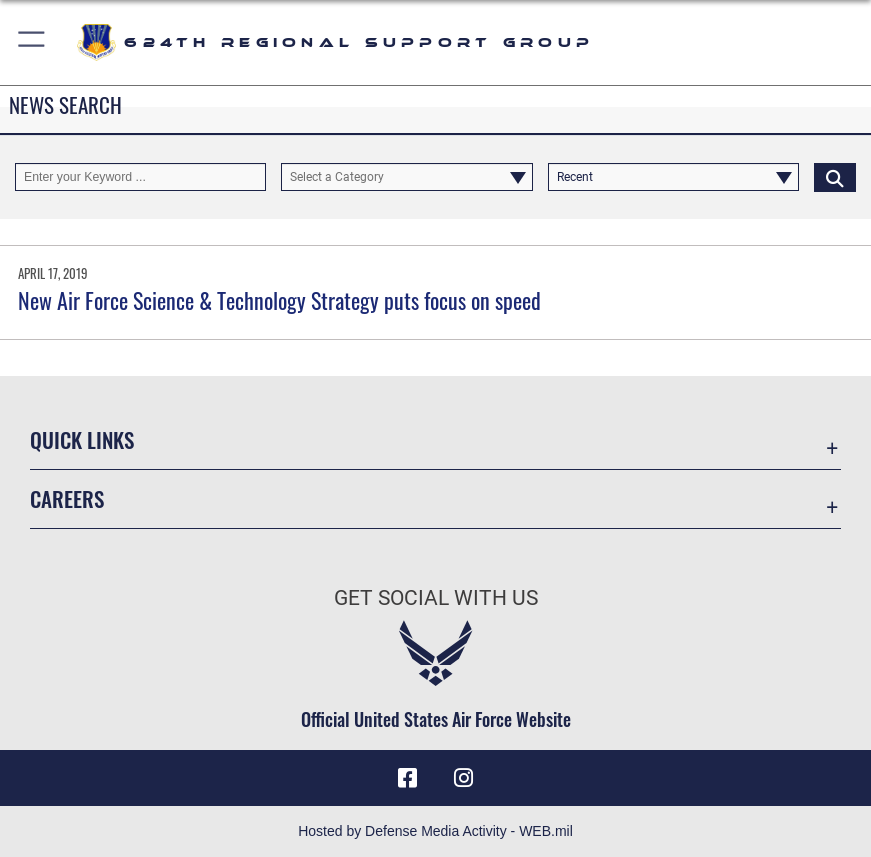 The image size is (871, 857). What do you see at coordinates (407, 778) in the screenshot?
I see `[Facebook icon opens in a new window]` at bounding box center [407, 778].